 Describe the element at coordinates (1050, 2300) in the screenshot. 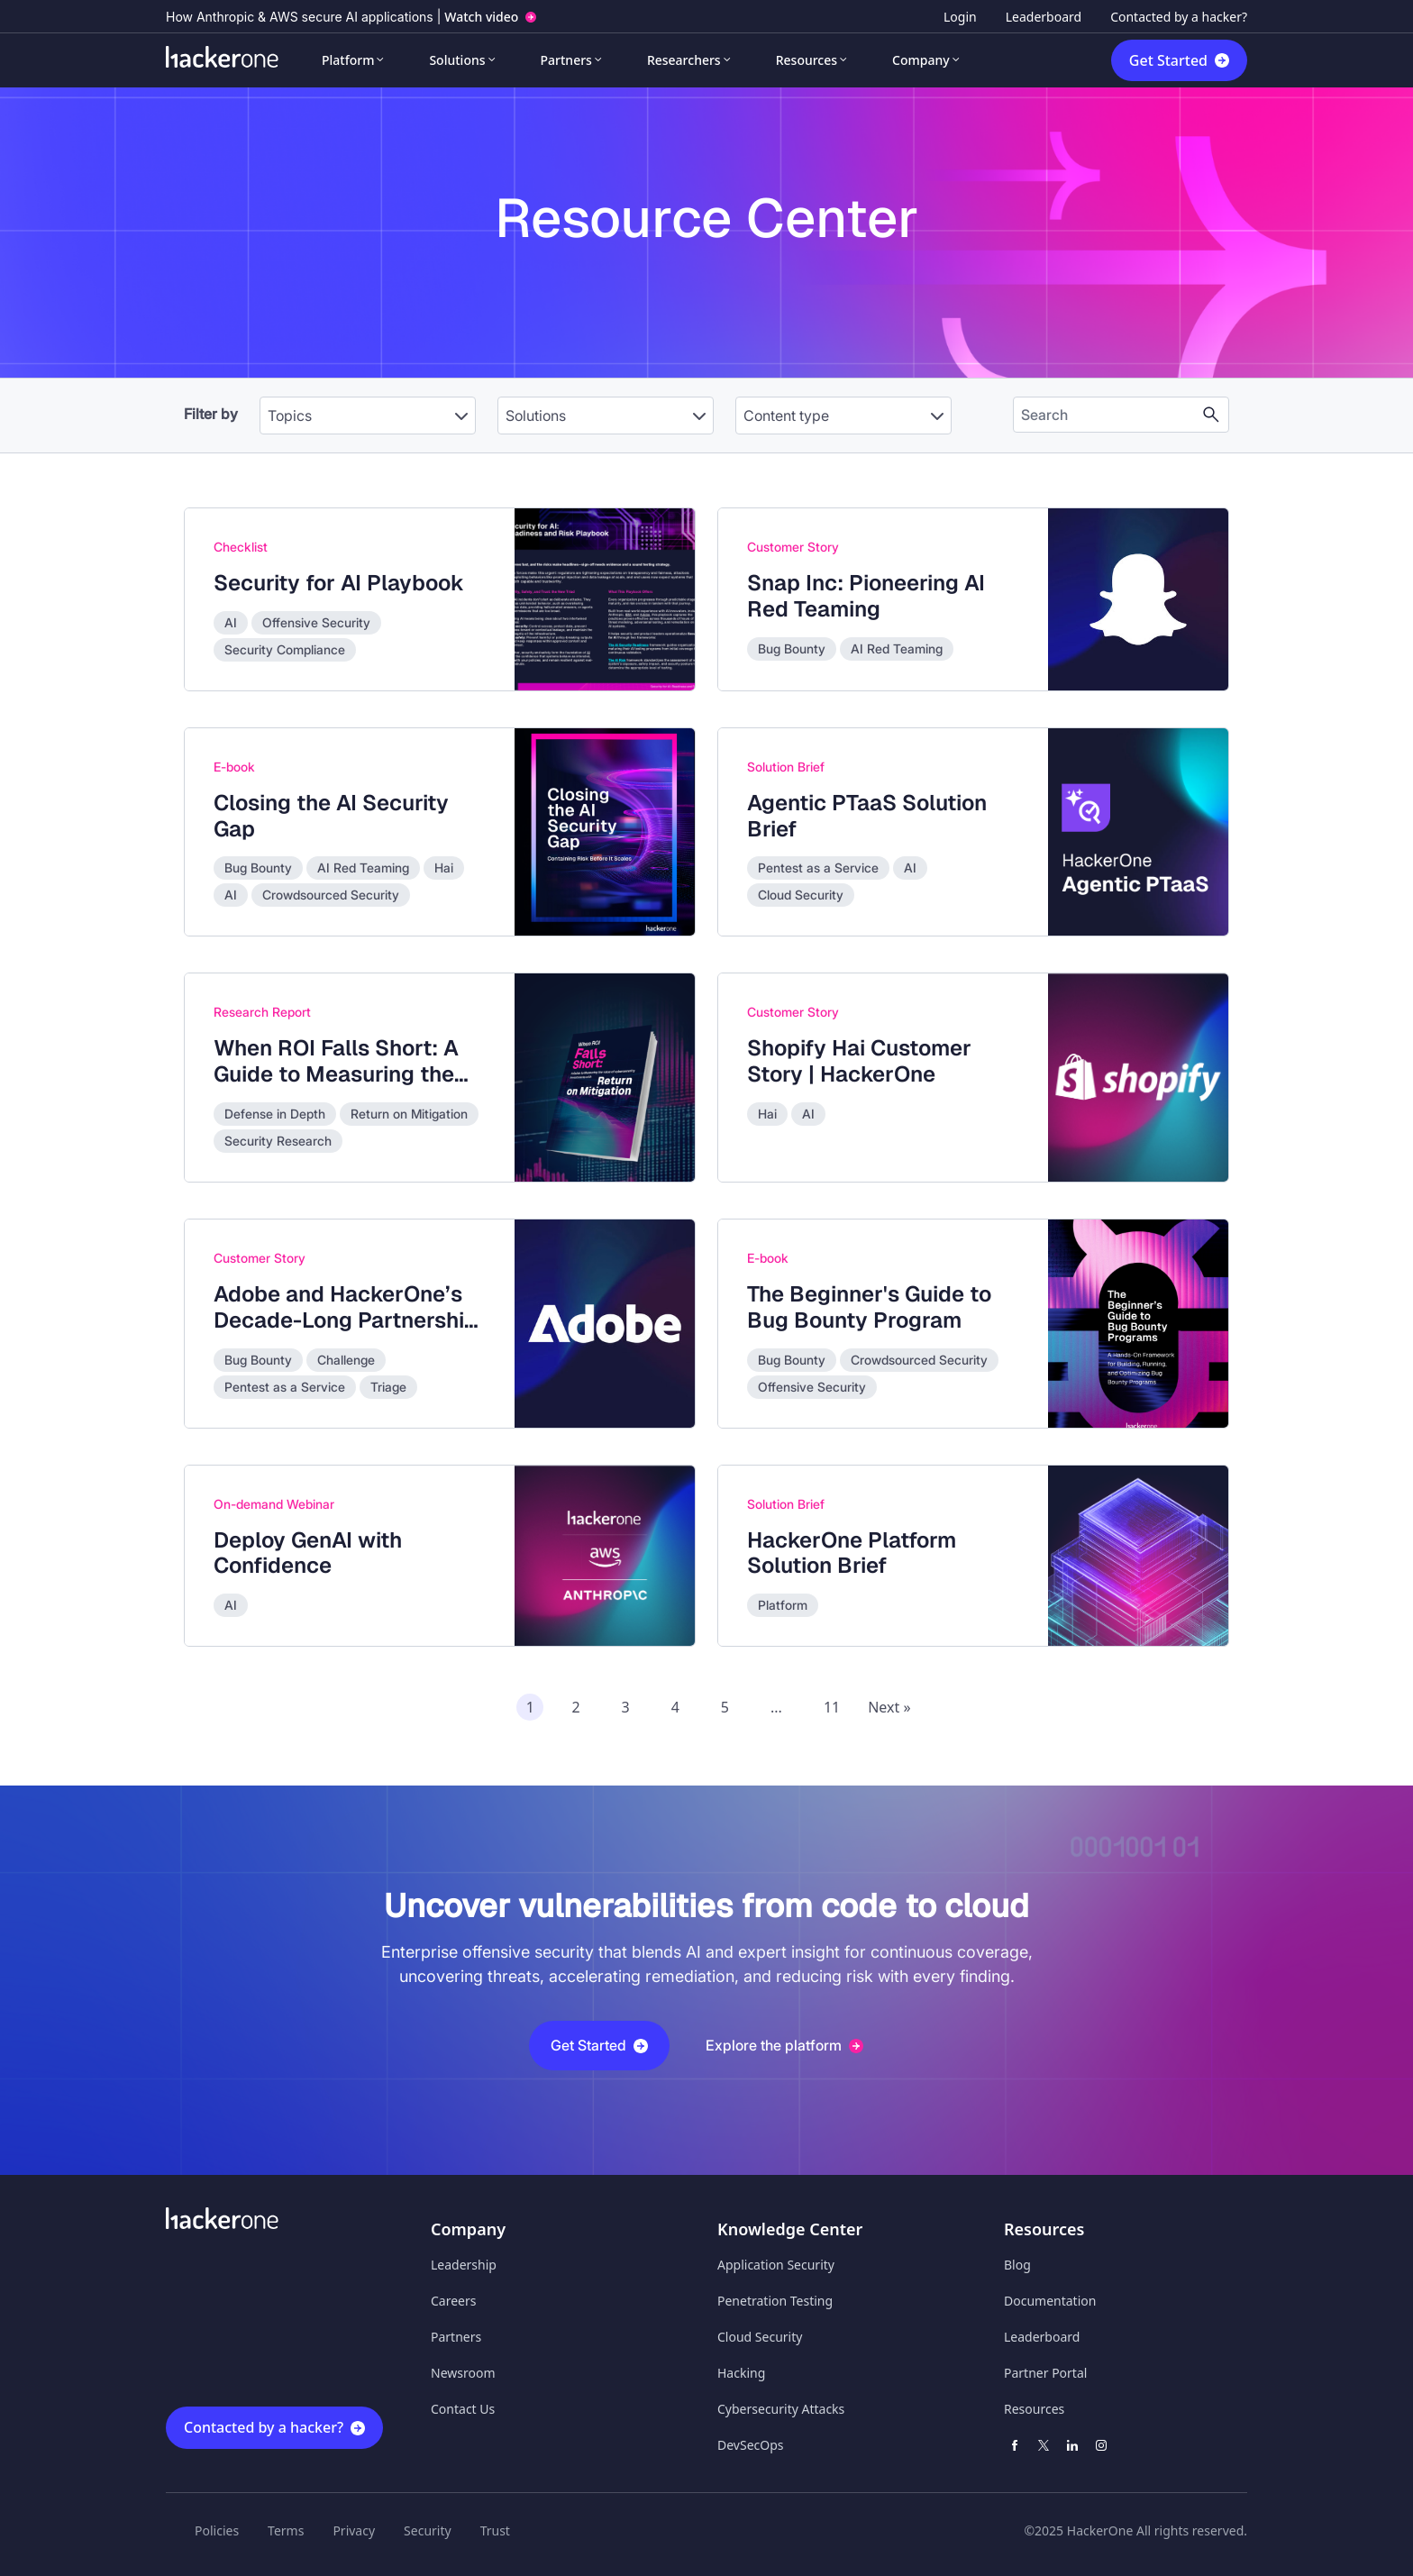

I see `Documentation` at that location.